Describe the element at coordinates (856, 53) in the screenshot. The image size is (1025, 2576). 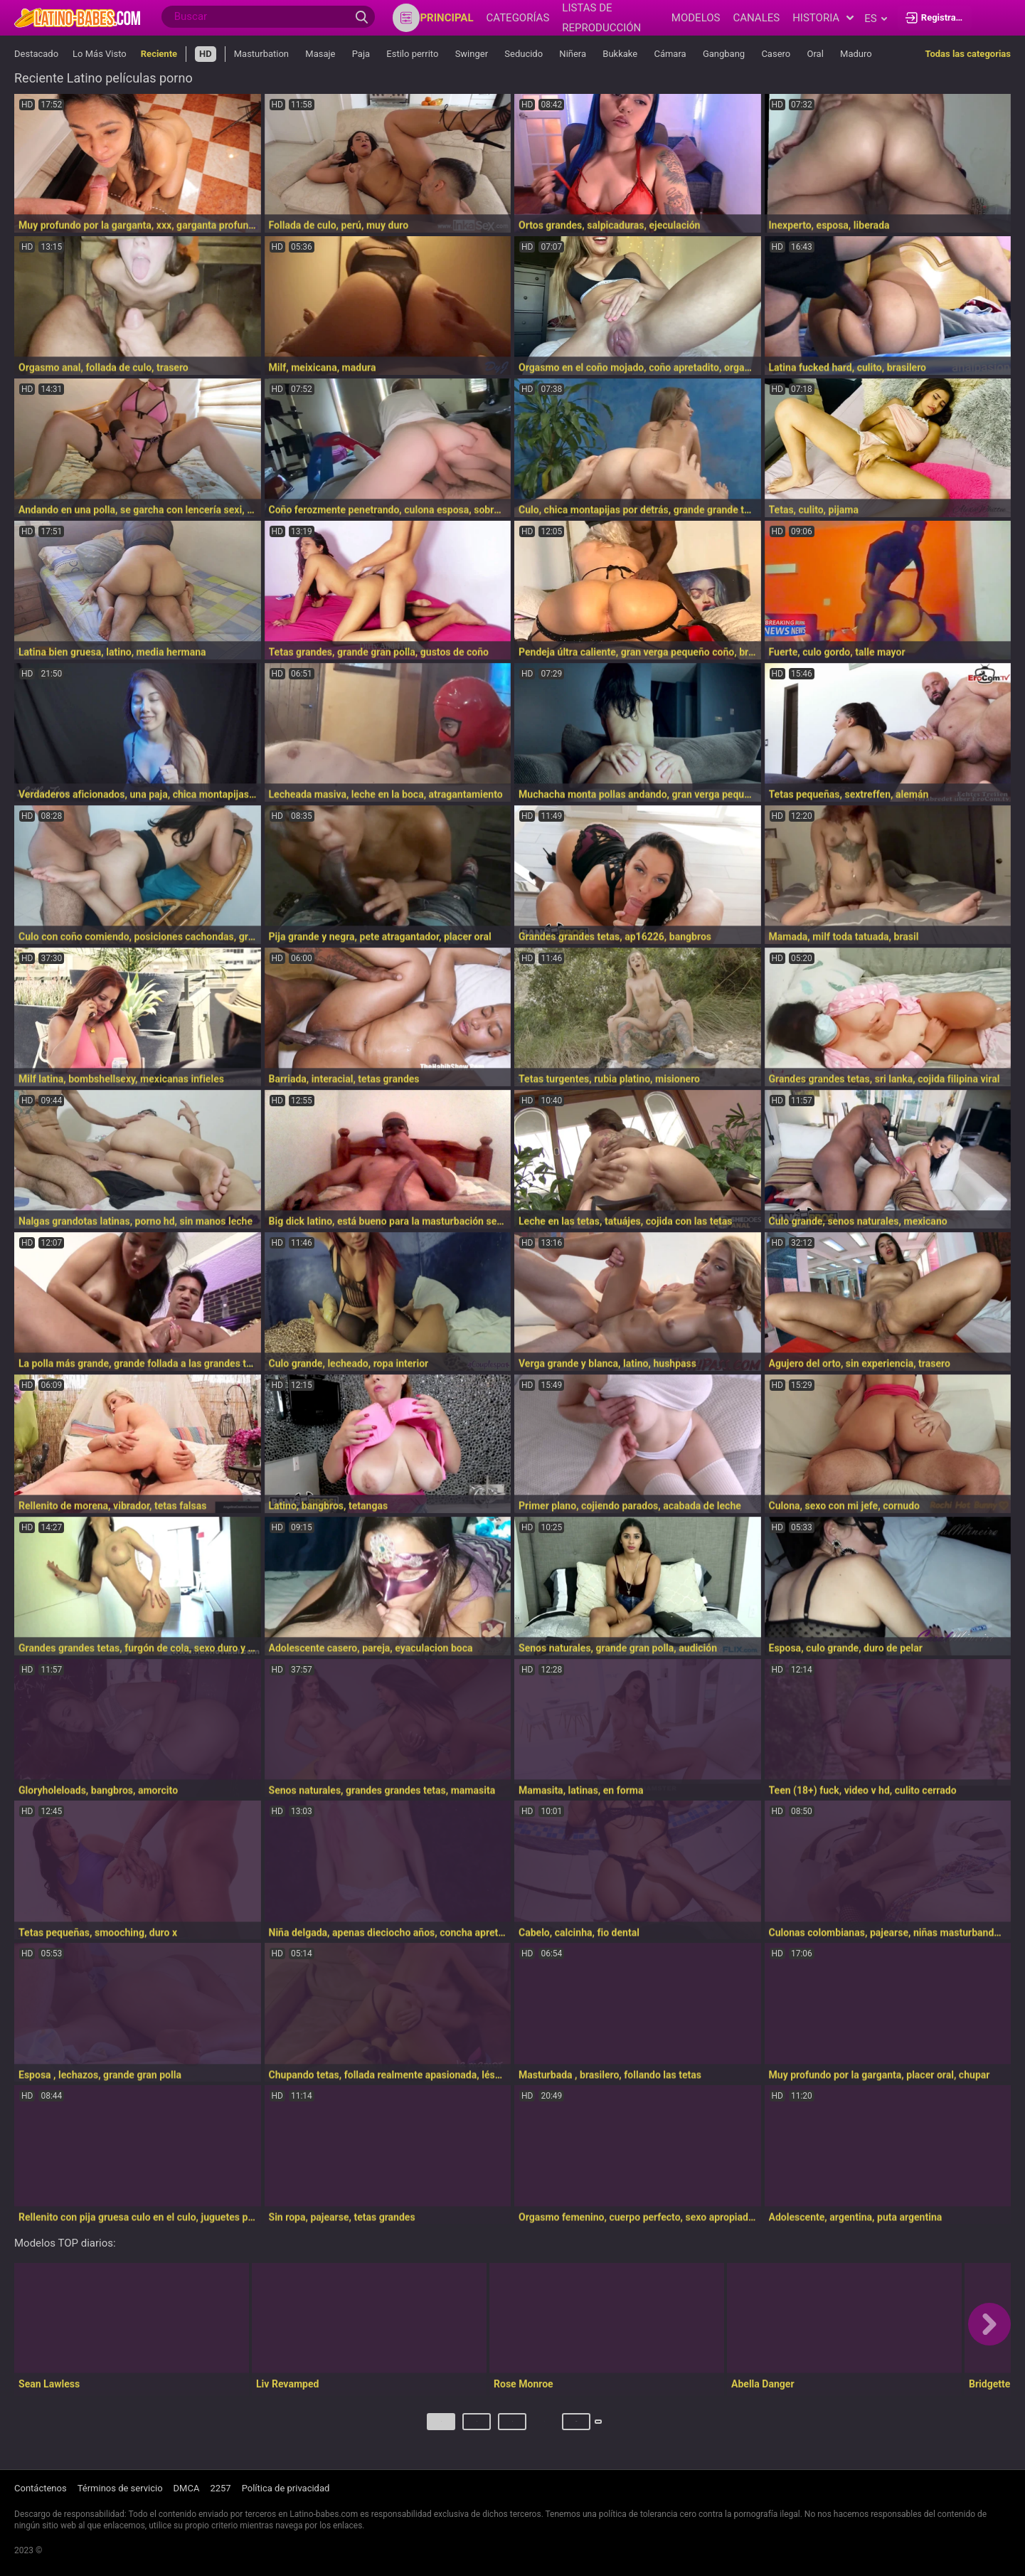
I see `Maduro` at that location.